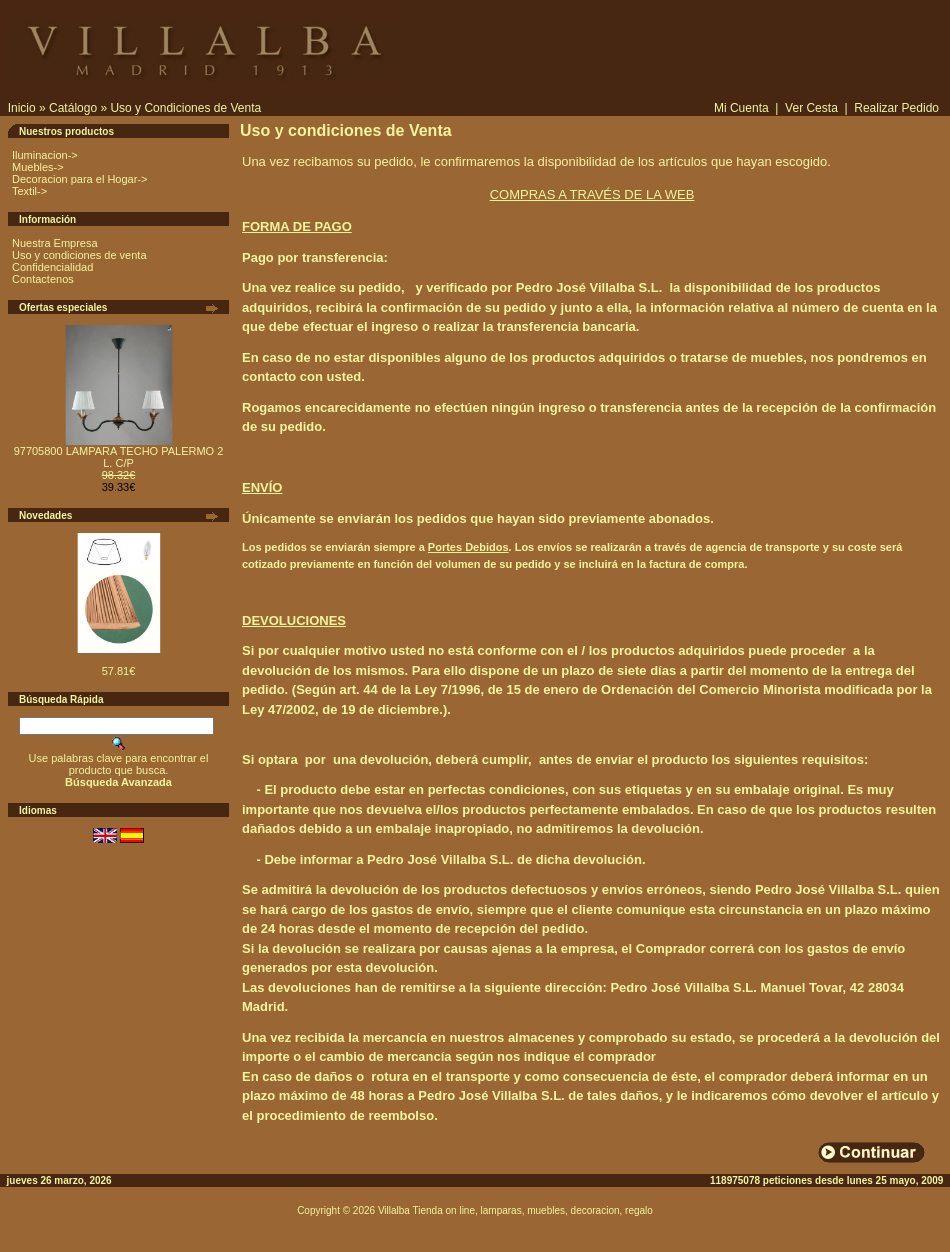 This screenshot has width=950, height=1252. Describe the element at coordinates (45, 155) in the screenshot. I see `Iluminacion->` at that location.